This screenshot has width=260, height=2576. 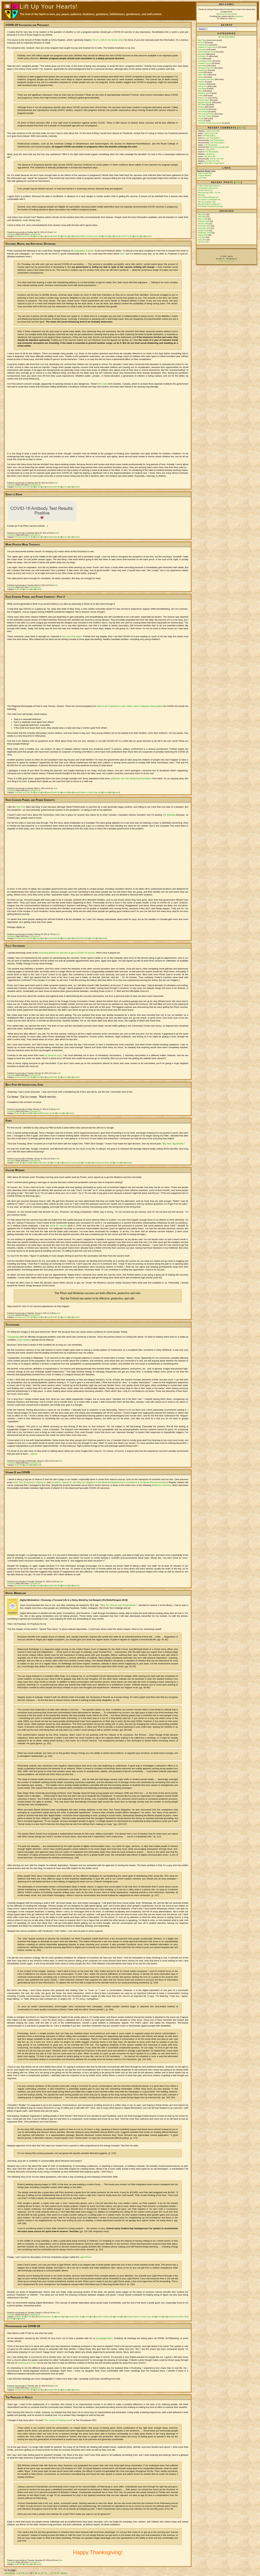 What do you see at coordinates (58, 2573) in the screenshot?
I see `23` at bounding box center [58, 2573].